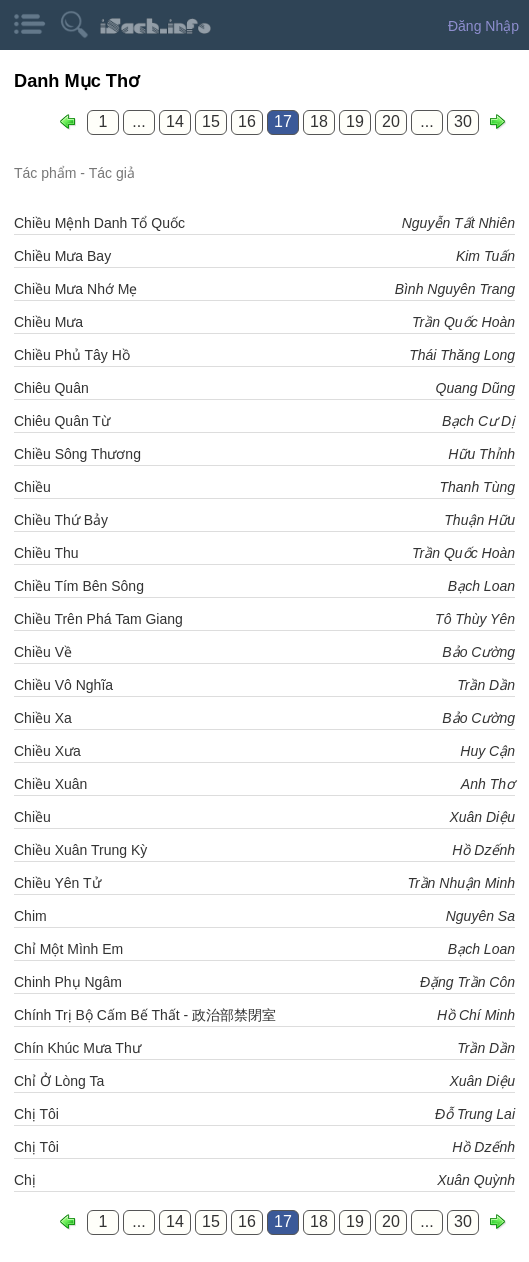 Image resolution: width=529 pixels, height=1262 pixels. Describe the element at coordinates (391, 121) in the screenshot. I see `20` at that location.